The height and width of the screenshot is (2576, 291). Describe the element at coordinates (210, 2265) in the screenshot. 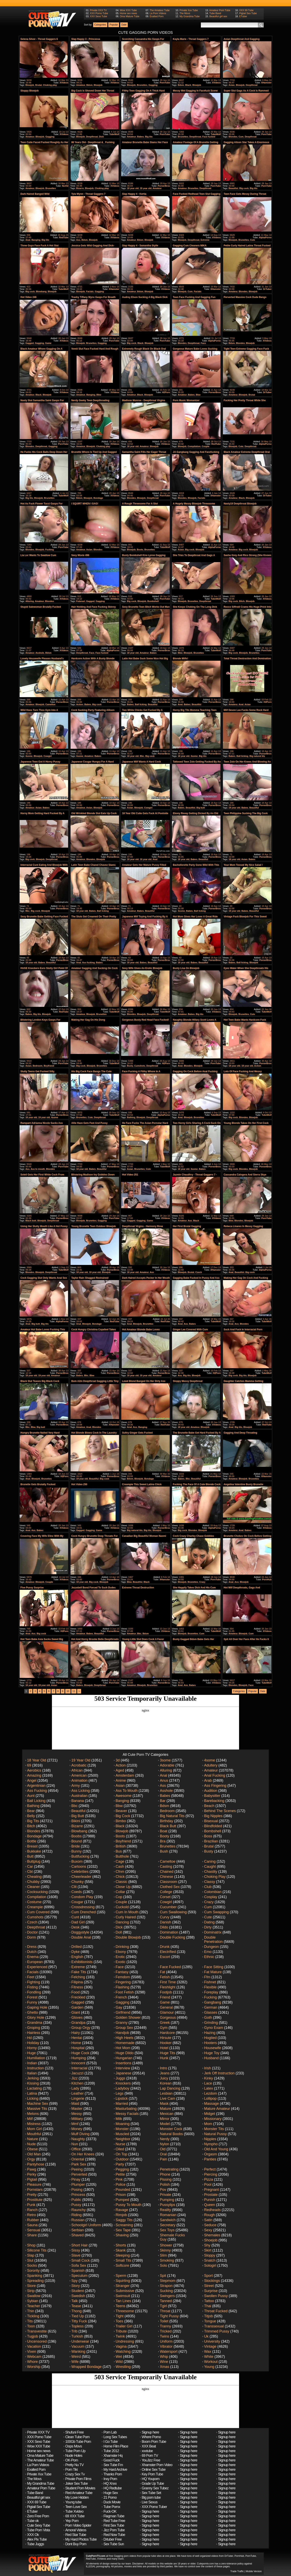

I see `Sologirl` at that location.